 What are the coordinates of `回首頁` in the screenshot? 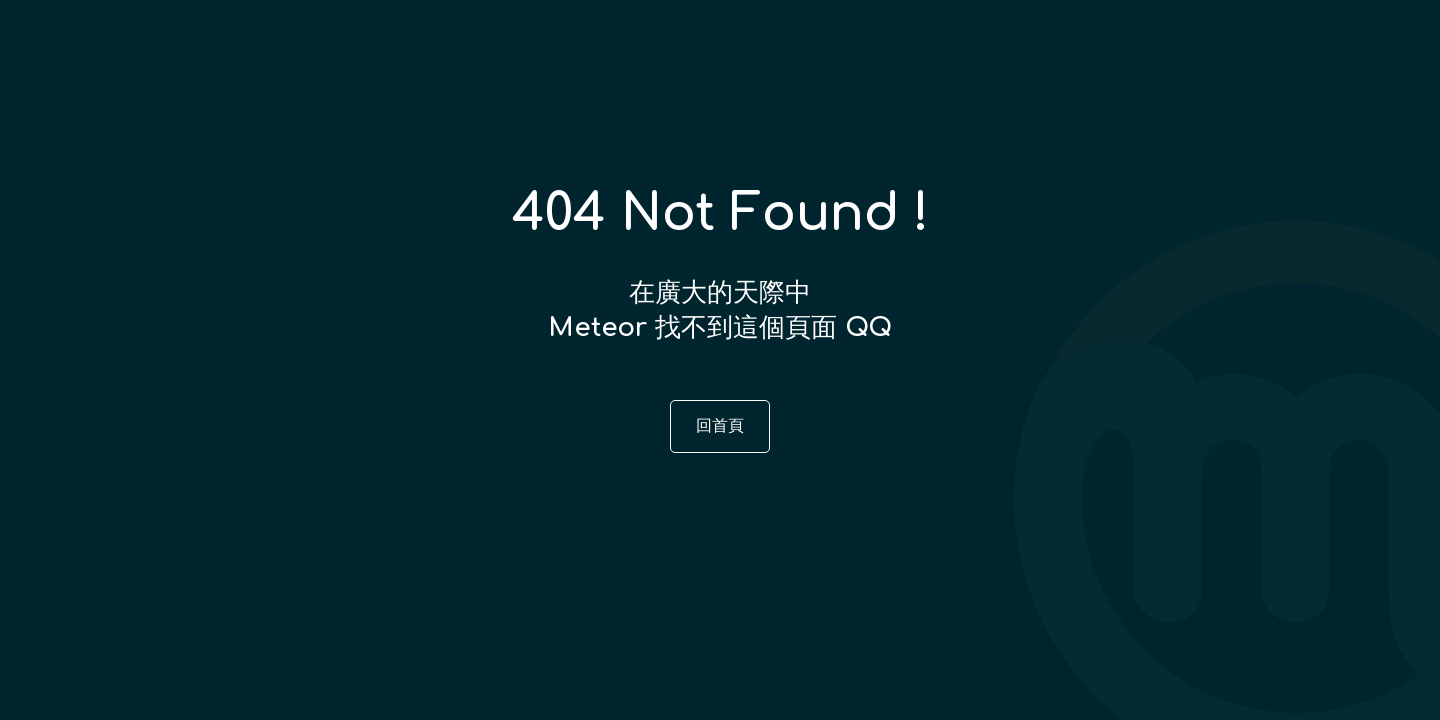 It's located at (720, 426).